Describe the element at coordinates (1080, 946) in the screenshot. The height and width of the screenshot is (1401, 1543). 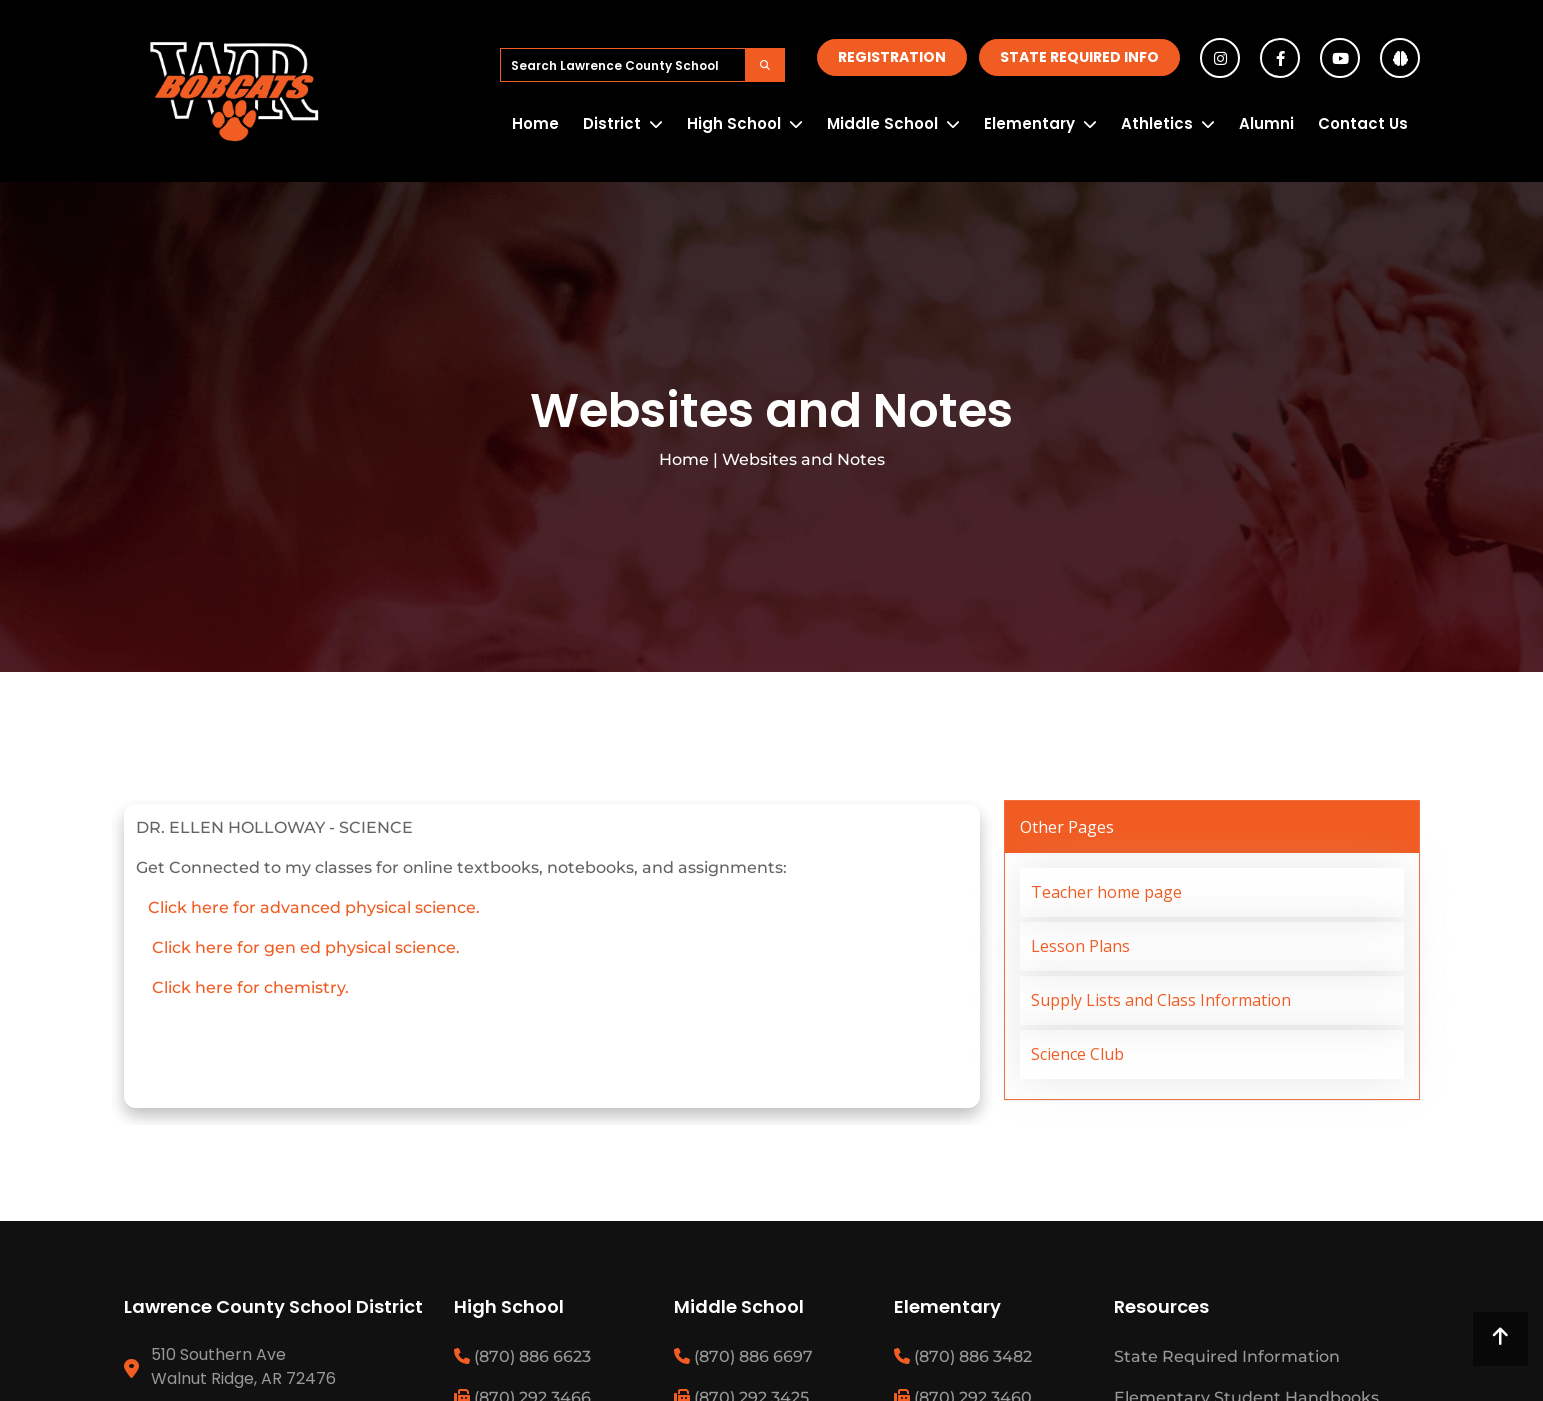
I see `Lesson Plans` at that location.